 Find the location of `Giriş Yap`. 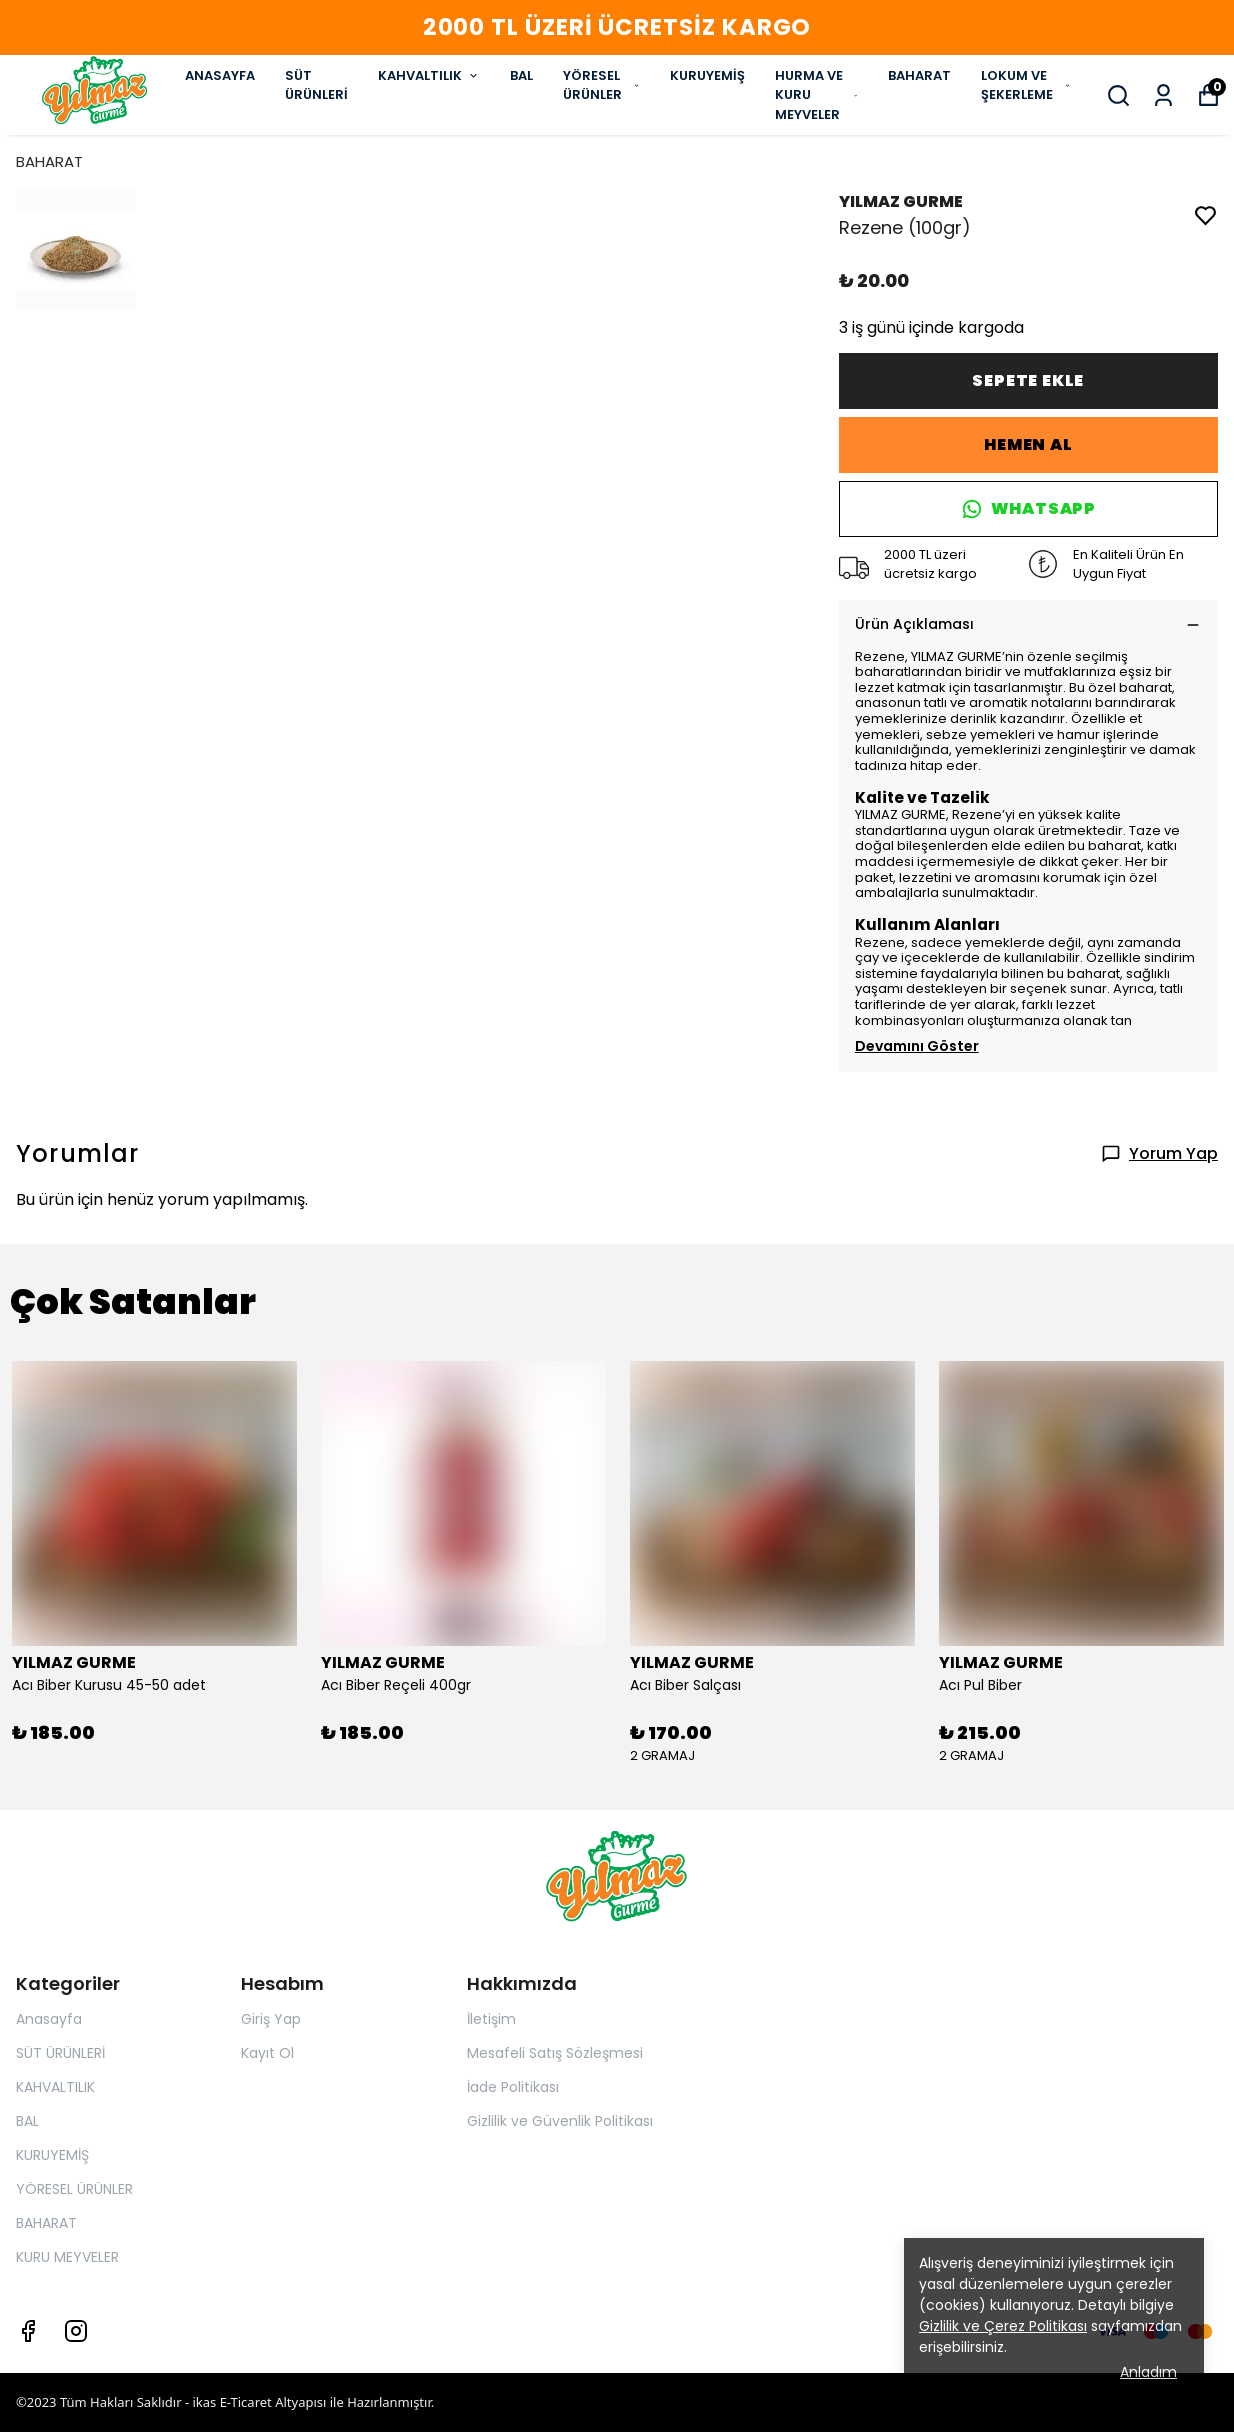

Giriş Yap is located at coordinates (271, 2019).